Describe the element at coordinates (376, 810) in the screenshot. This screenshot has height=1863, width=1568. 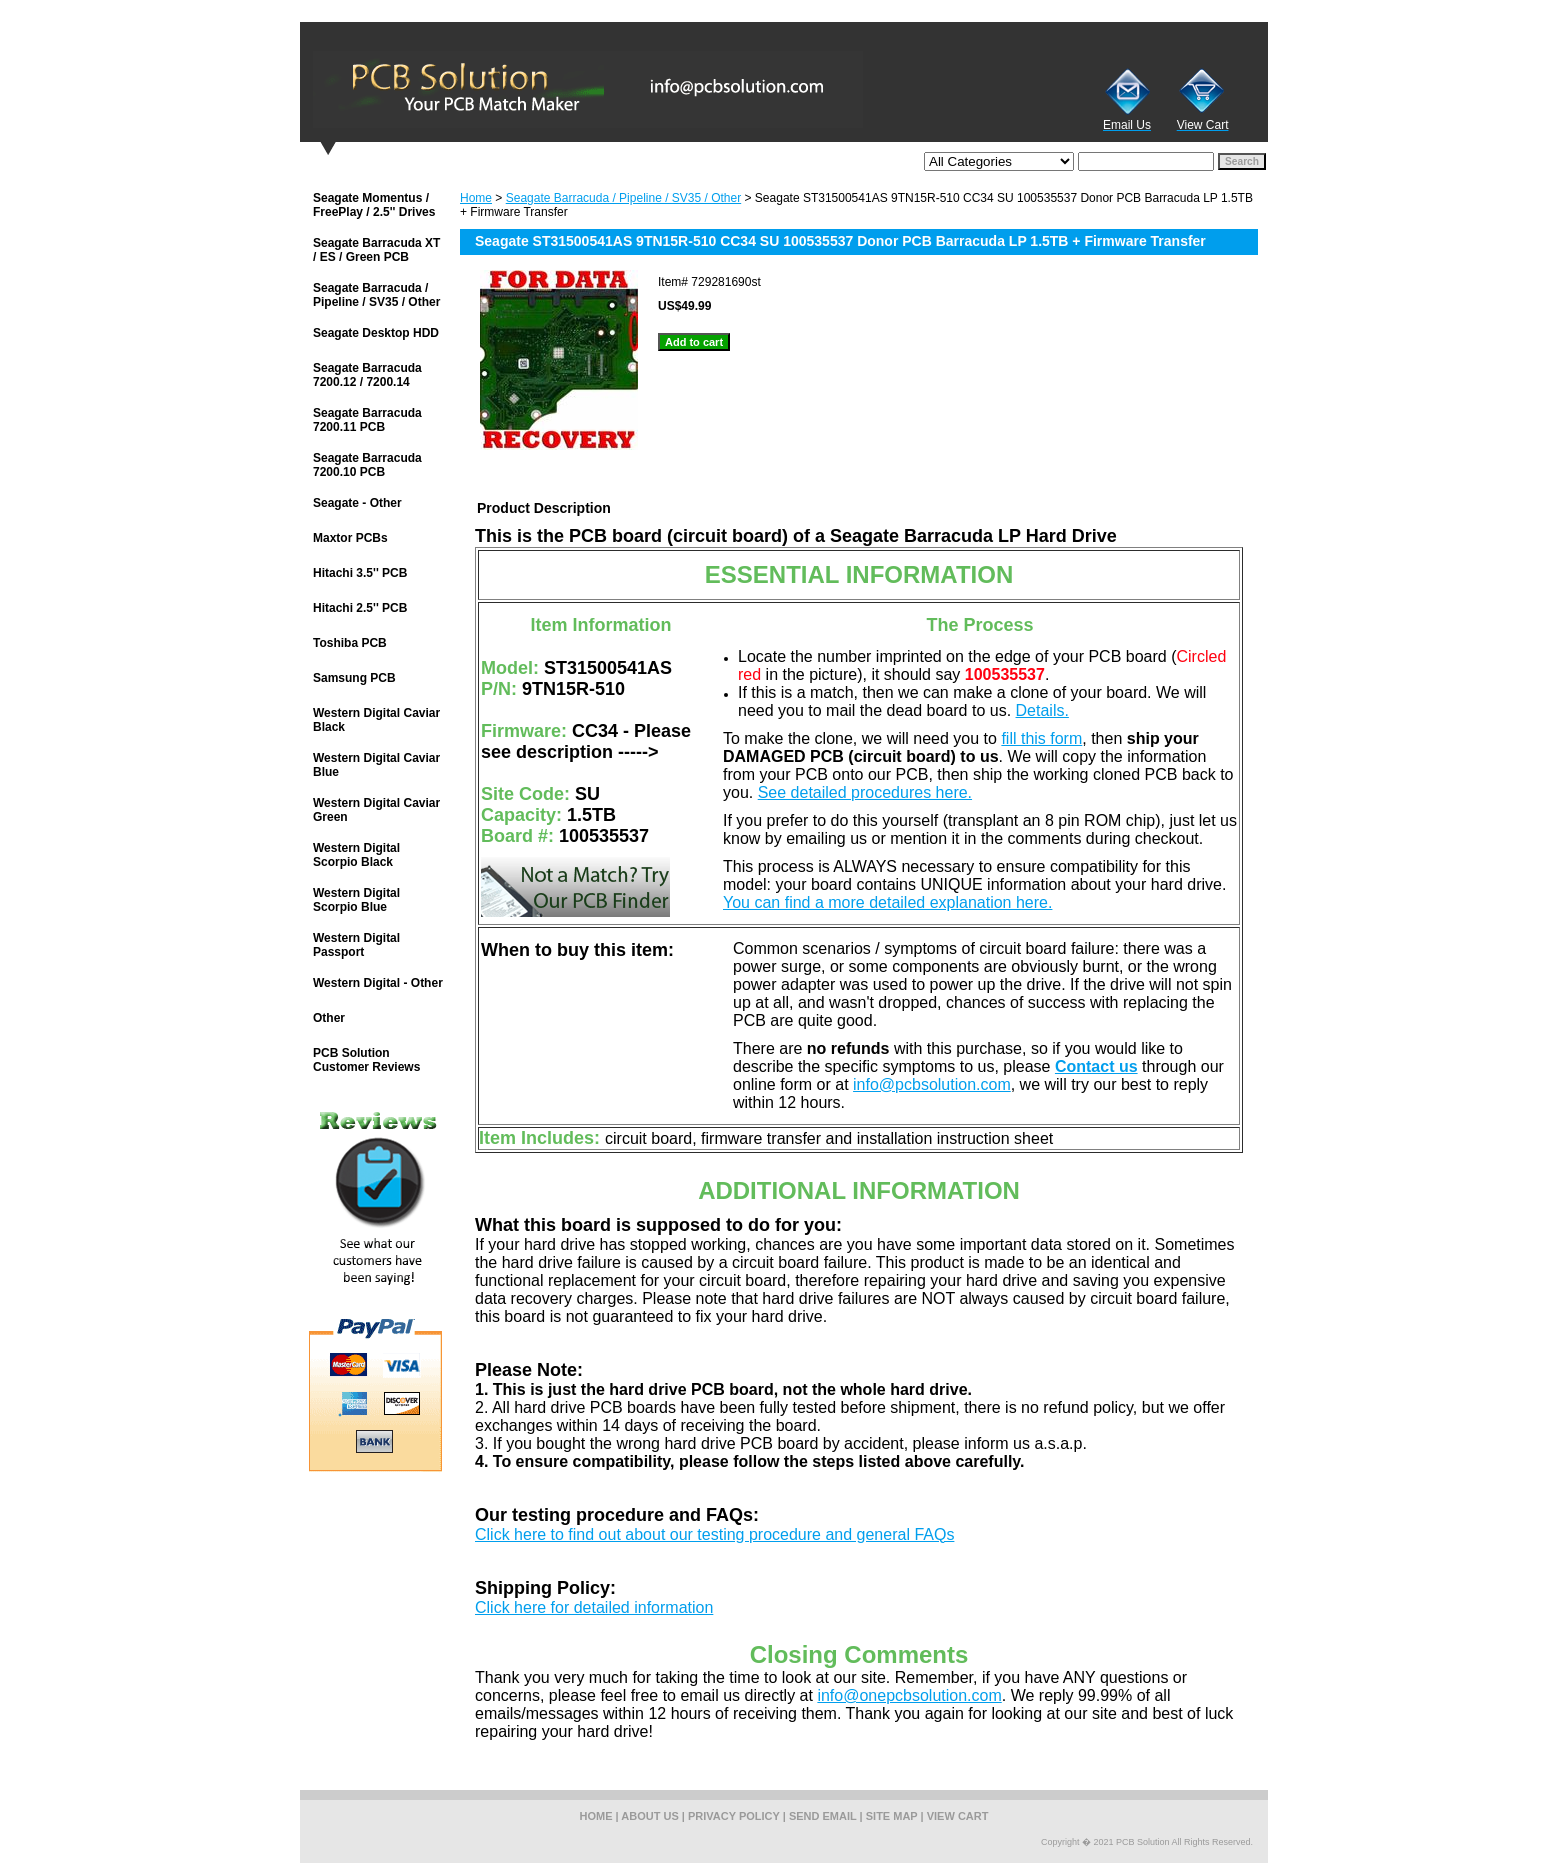
I see `Western Digital Caviar Green` at that location.